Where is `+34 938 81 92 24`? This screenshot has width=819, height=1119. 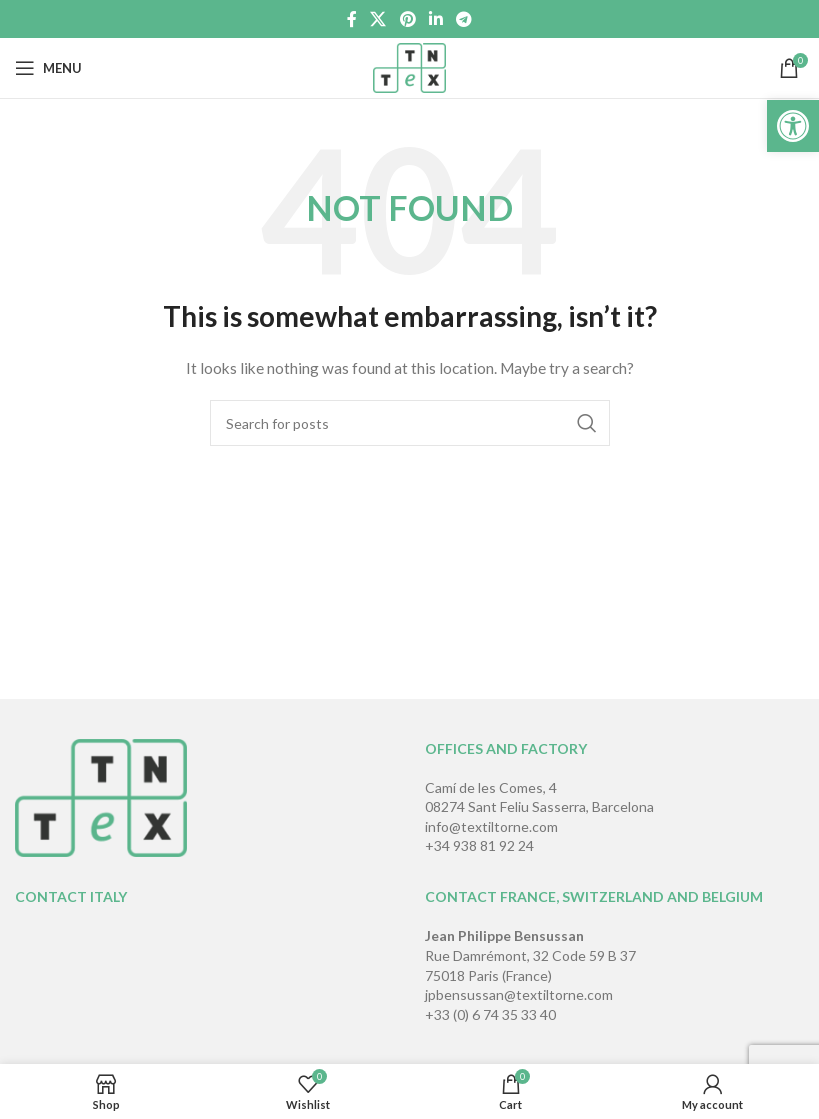 +34 938 81 92 24 is located at coordinates (479, 845).